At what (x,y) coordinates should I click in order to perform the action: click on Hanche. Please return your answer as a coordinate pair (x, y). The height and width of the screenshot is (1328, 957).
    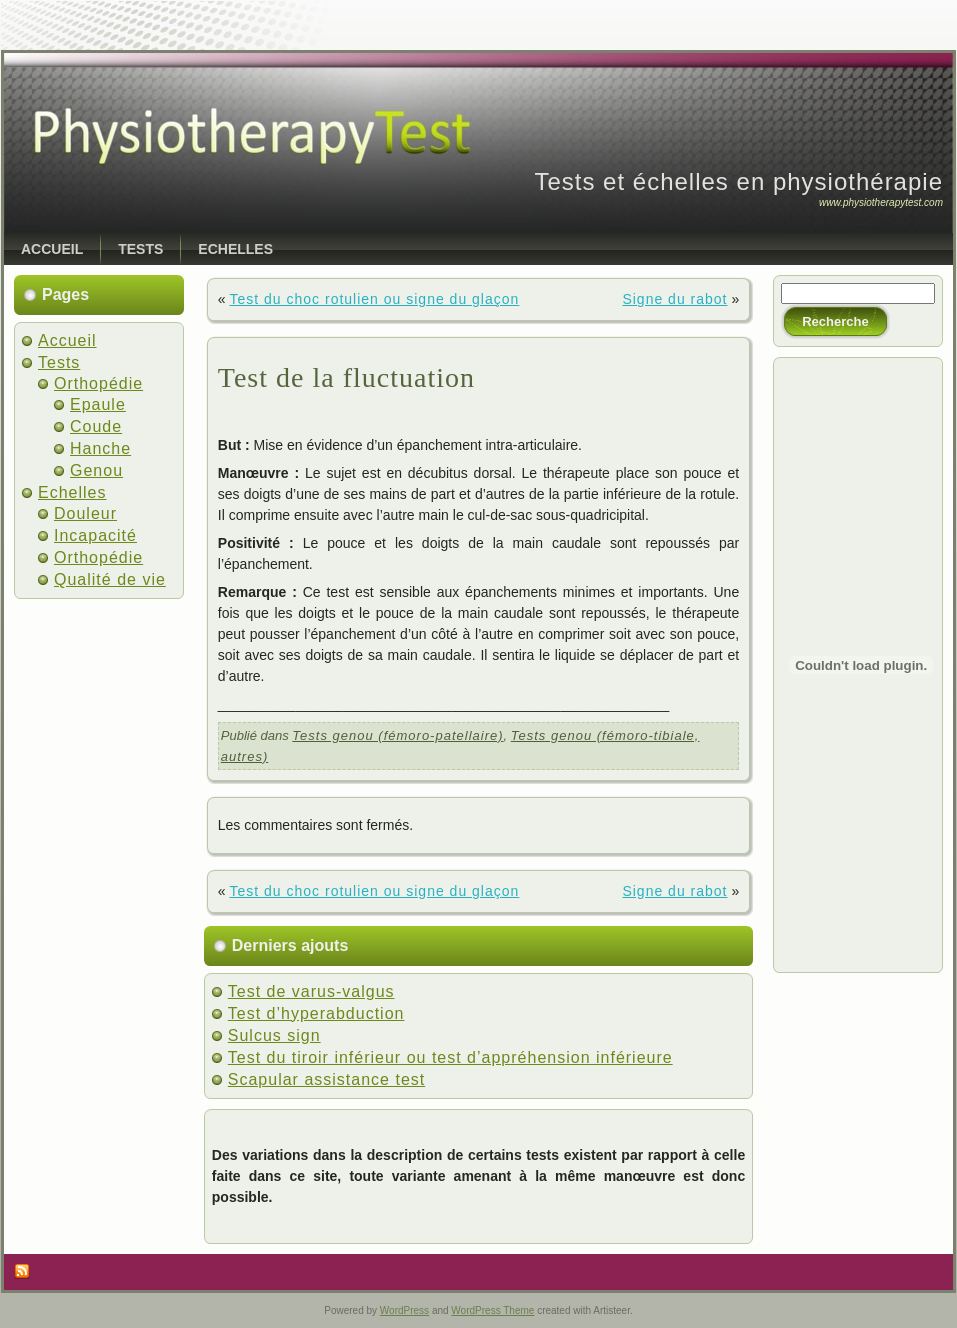
    Looking at the image, I should click on (100, 448).